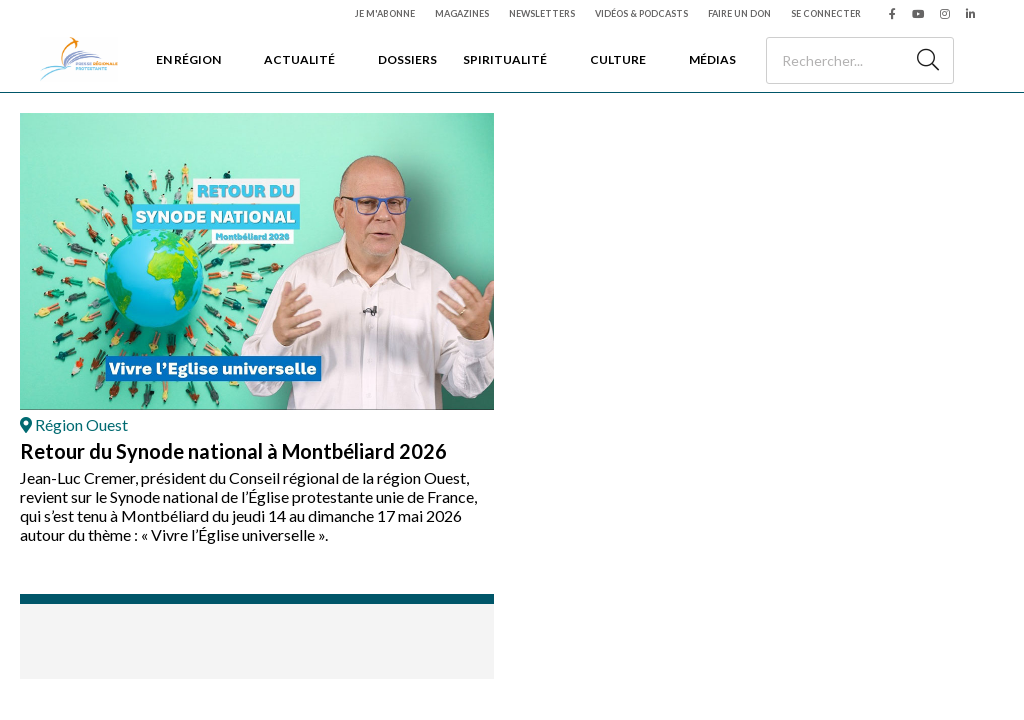  What do you see at coordinates (826, 13) in the screenshot?
I see `Se connecter` at bounding box center [826, 13].